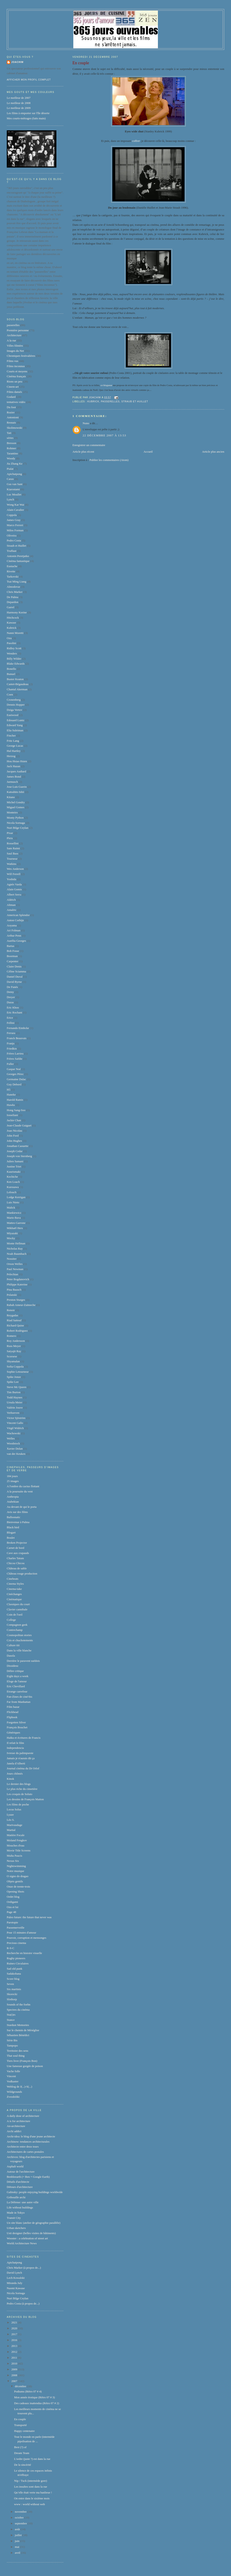  What do you see at coordinates (21, 2171) in the screenshot?
I see `Autour de l'architecture` at bounding box center [21, 2171].